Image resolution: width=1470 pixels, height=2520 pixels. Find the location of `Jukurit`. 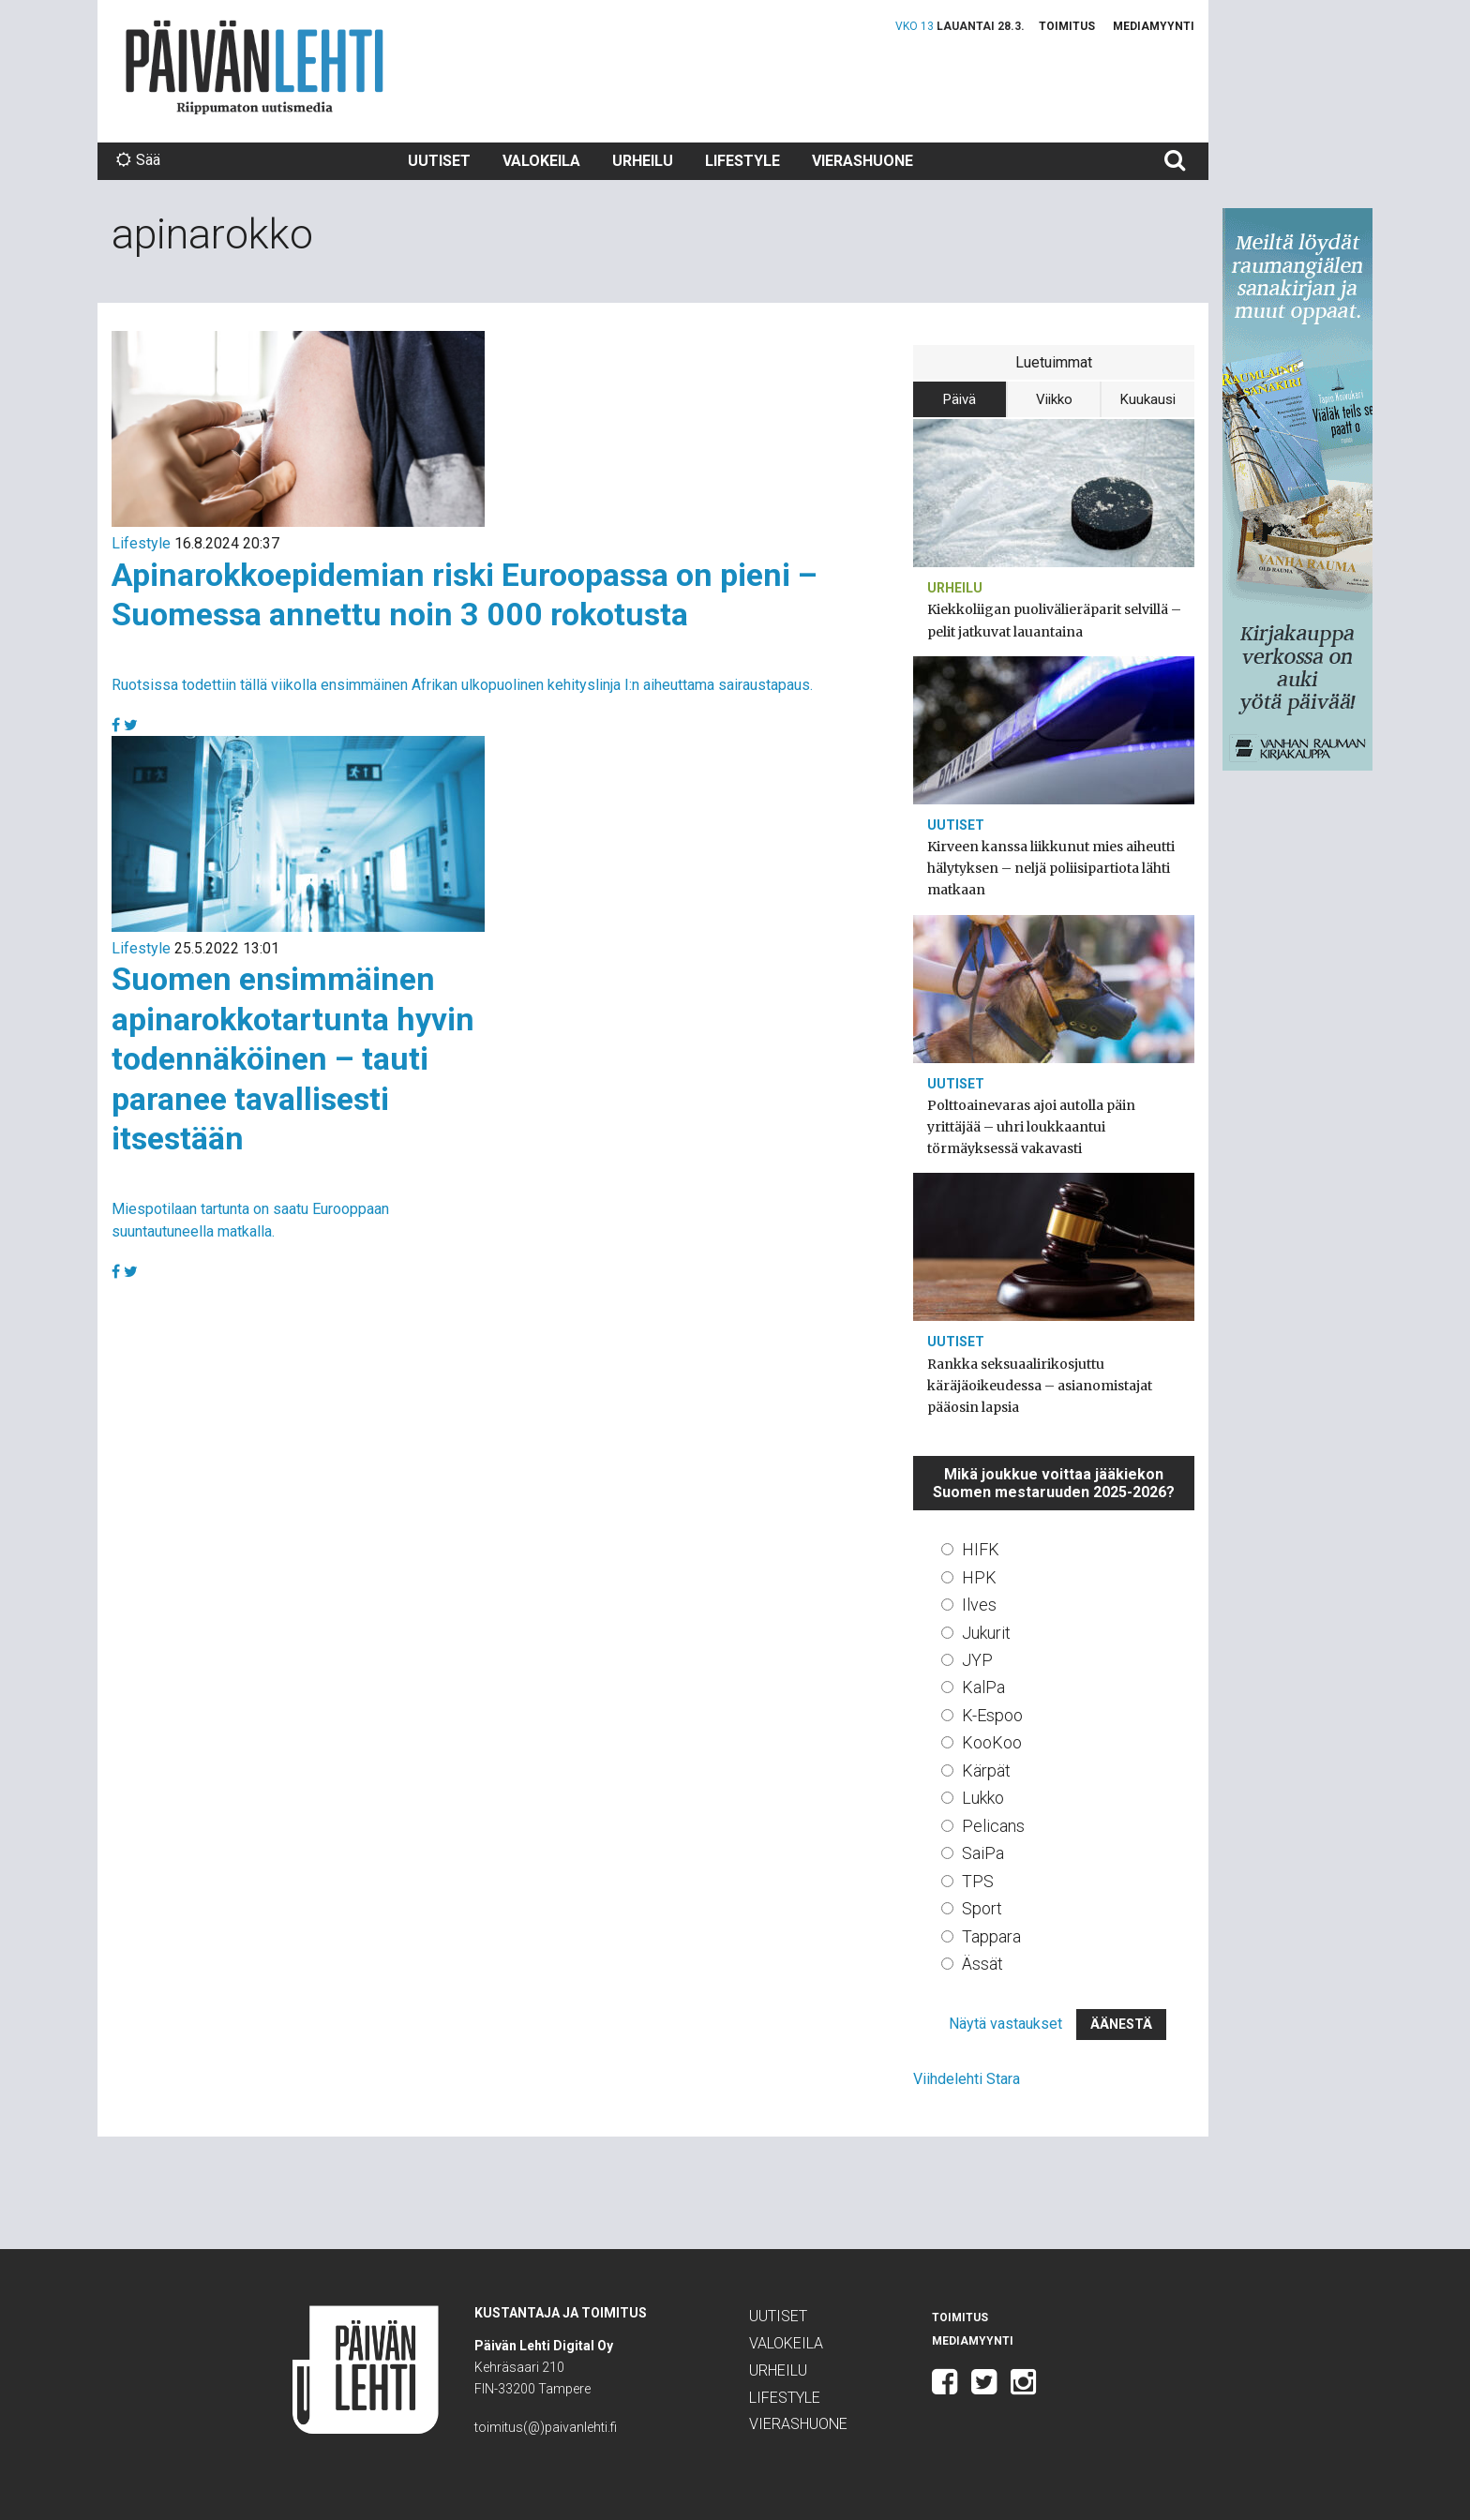

Jukurit is located at coordinates (986, 1632).